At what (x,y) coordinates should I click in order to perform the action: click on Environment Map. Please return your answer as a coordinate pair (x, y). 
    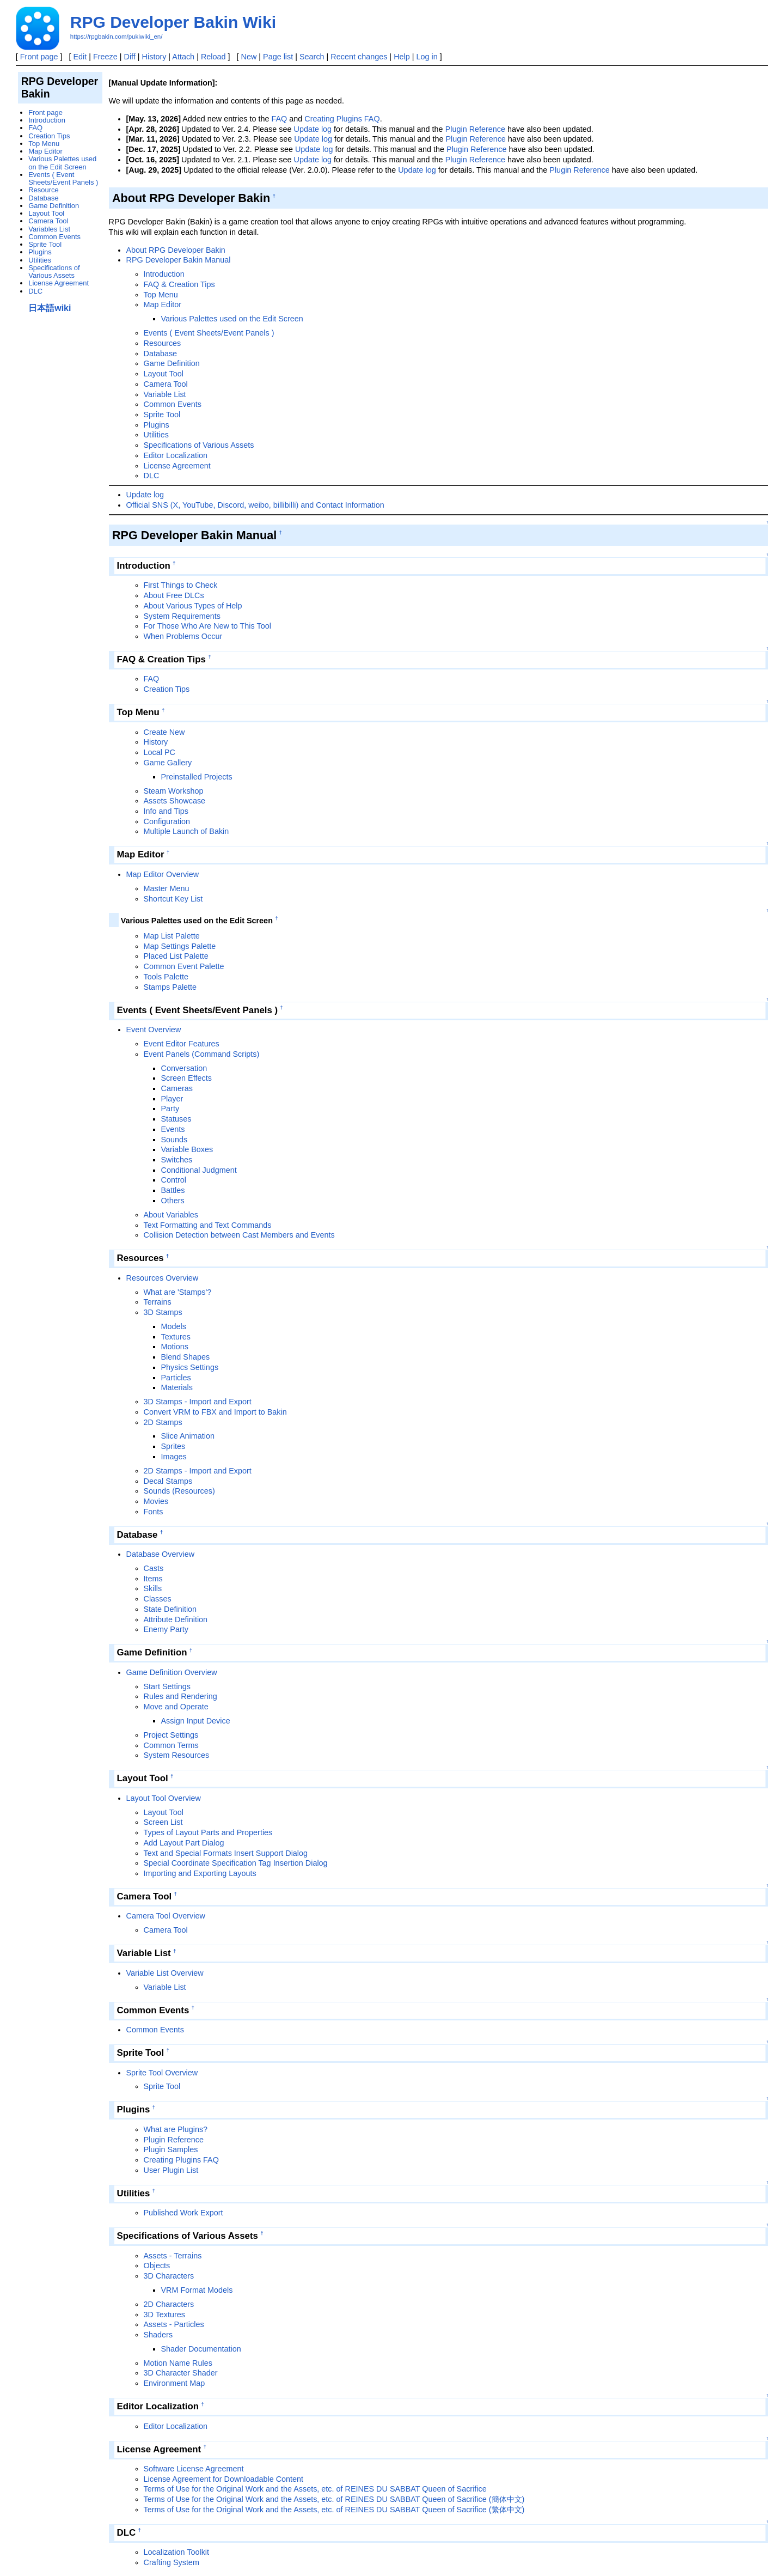
    Looking at the image, I should click on (174, 2383).